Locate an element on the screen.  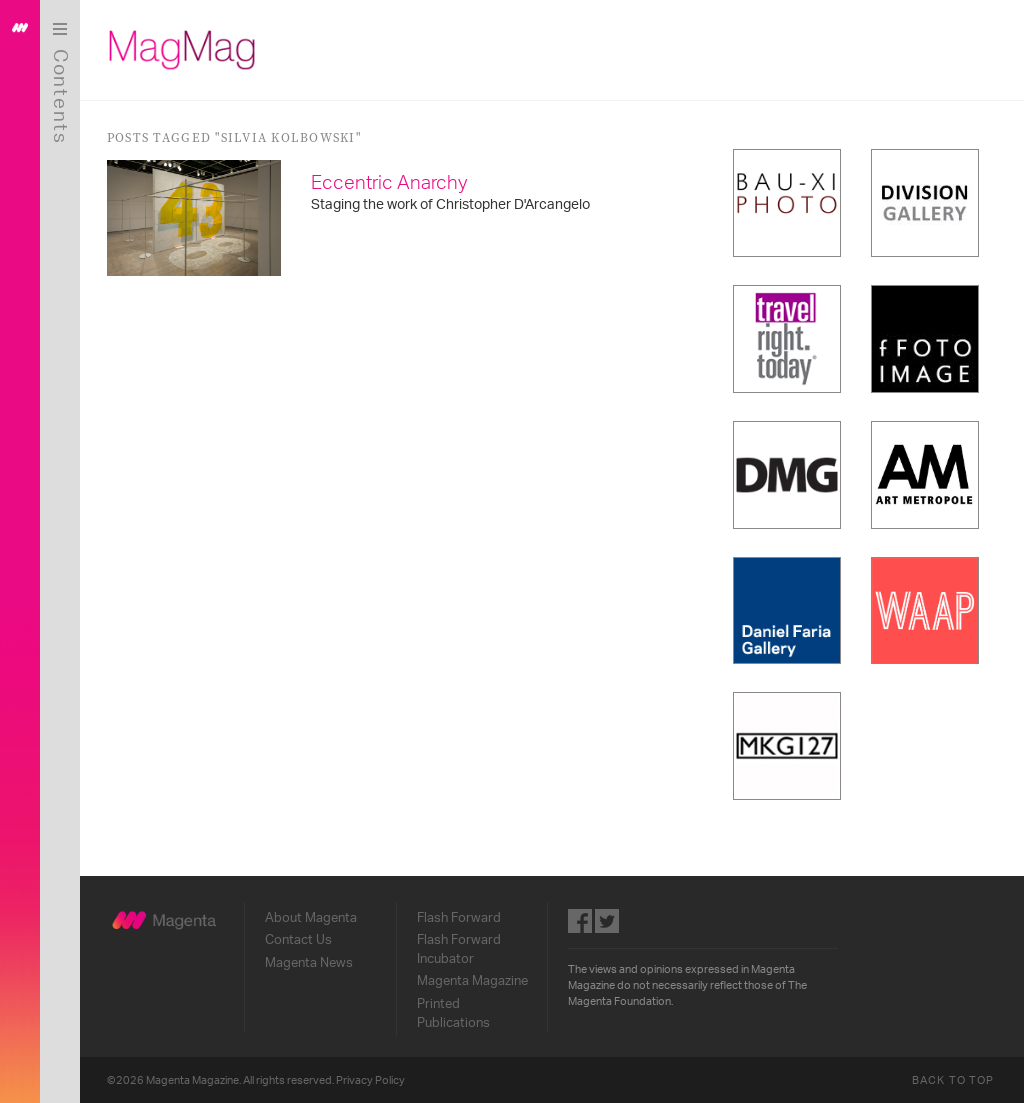
Privacy Policy is located at coordinates (373, 1078).